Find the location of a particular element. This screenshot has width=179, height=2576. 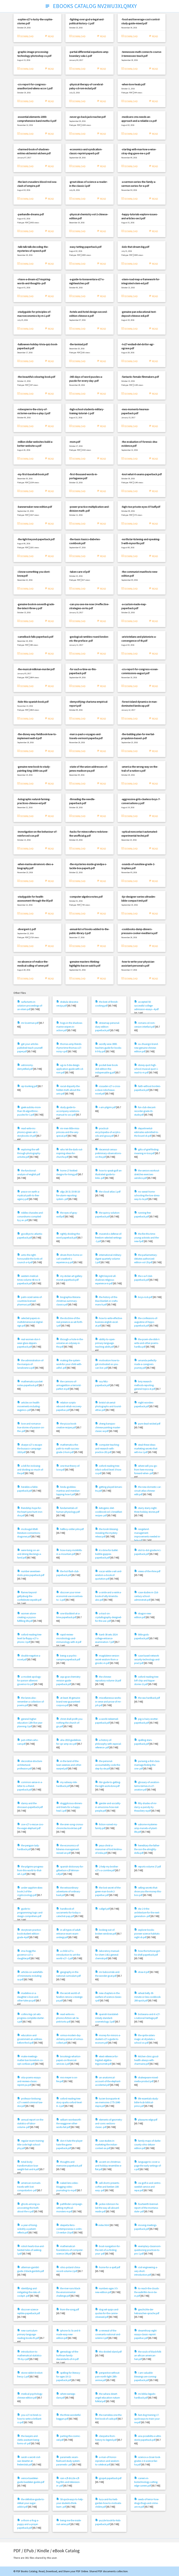

-it-s-time-for-ballet-bubble-guppies-paperback.pdf is located at coordinates (106, 1554).